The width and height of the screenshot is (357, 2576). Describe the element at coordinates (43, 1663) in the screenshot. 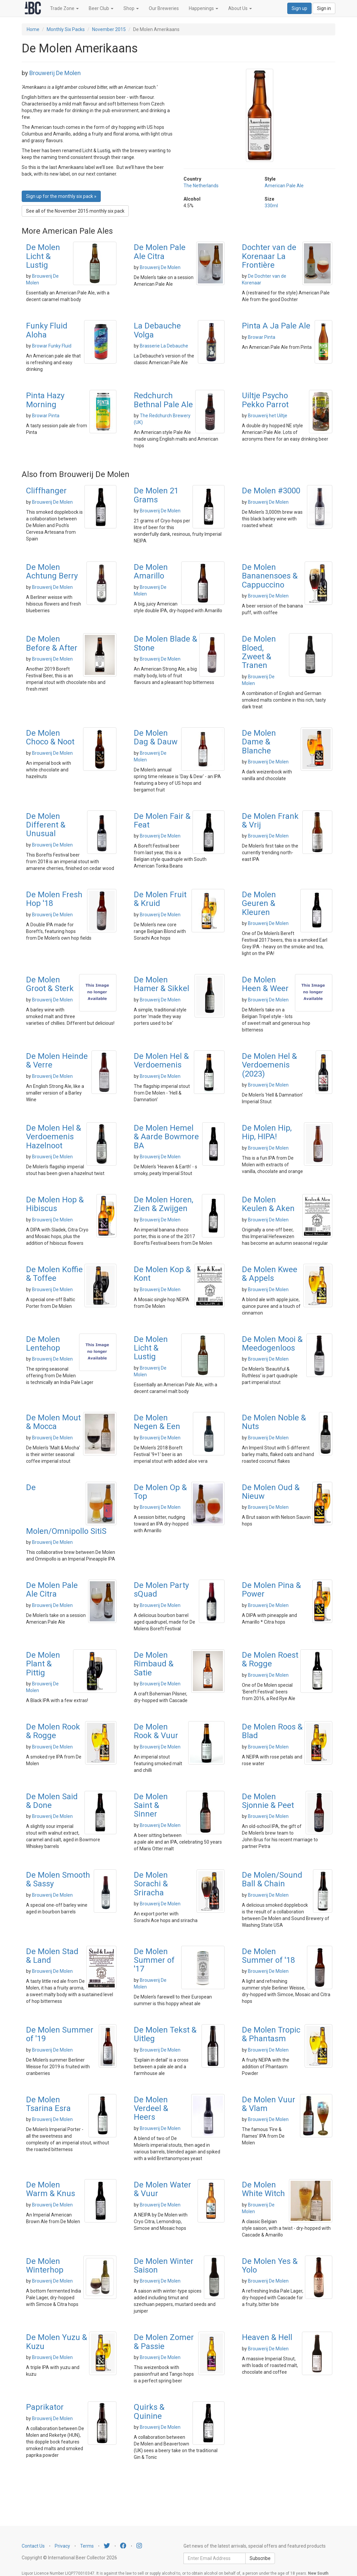

I see `De Molen Plant & Pittig` at that location.